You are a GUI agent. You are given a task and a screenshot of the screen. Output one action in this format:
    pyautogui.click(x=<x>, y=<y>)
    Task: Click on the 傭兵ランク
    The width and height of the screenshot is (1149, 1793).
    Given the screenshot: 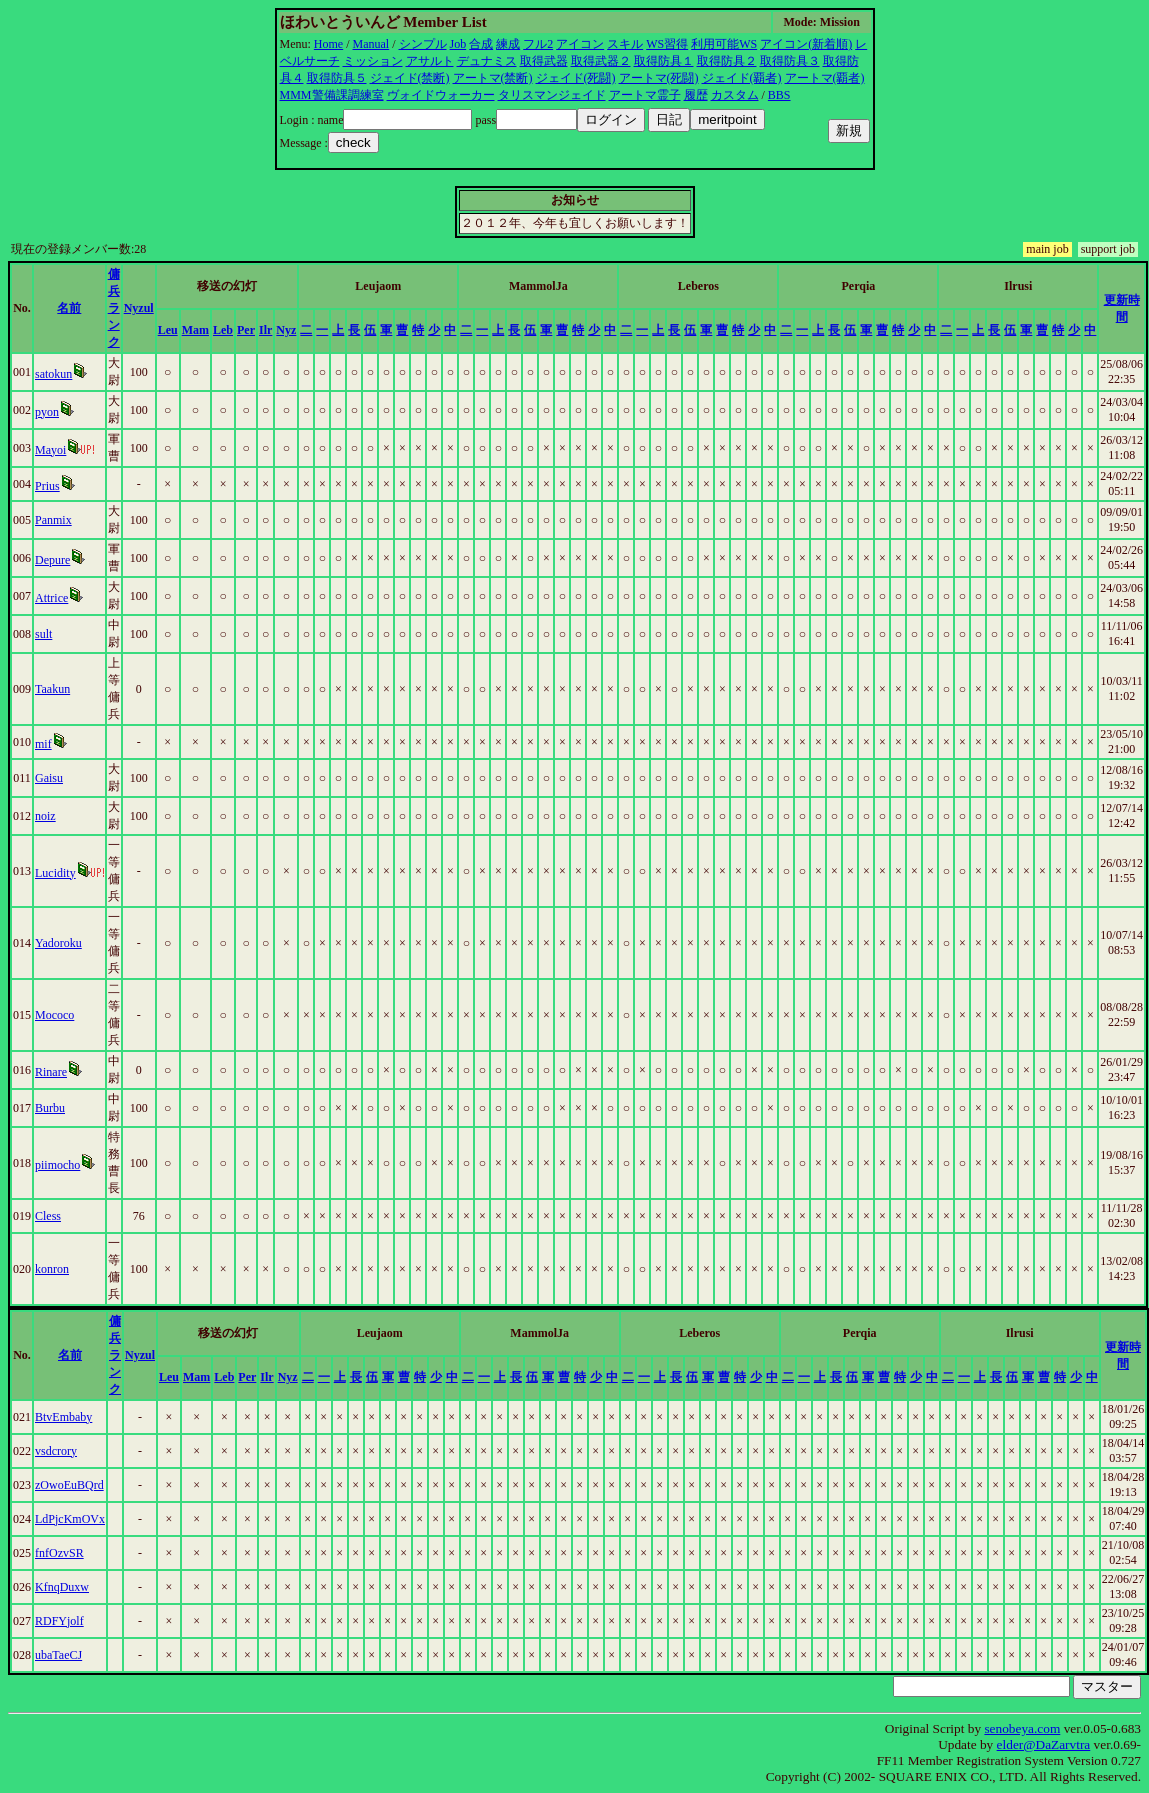 What is the action you would take?
    pyautogui.click(x=114, y=308)
    